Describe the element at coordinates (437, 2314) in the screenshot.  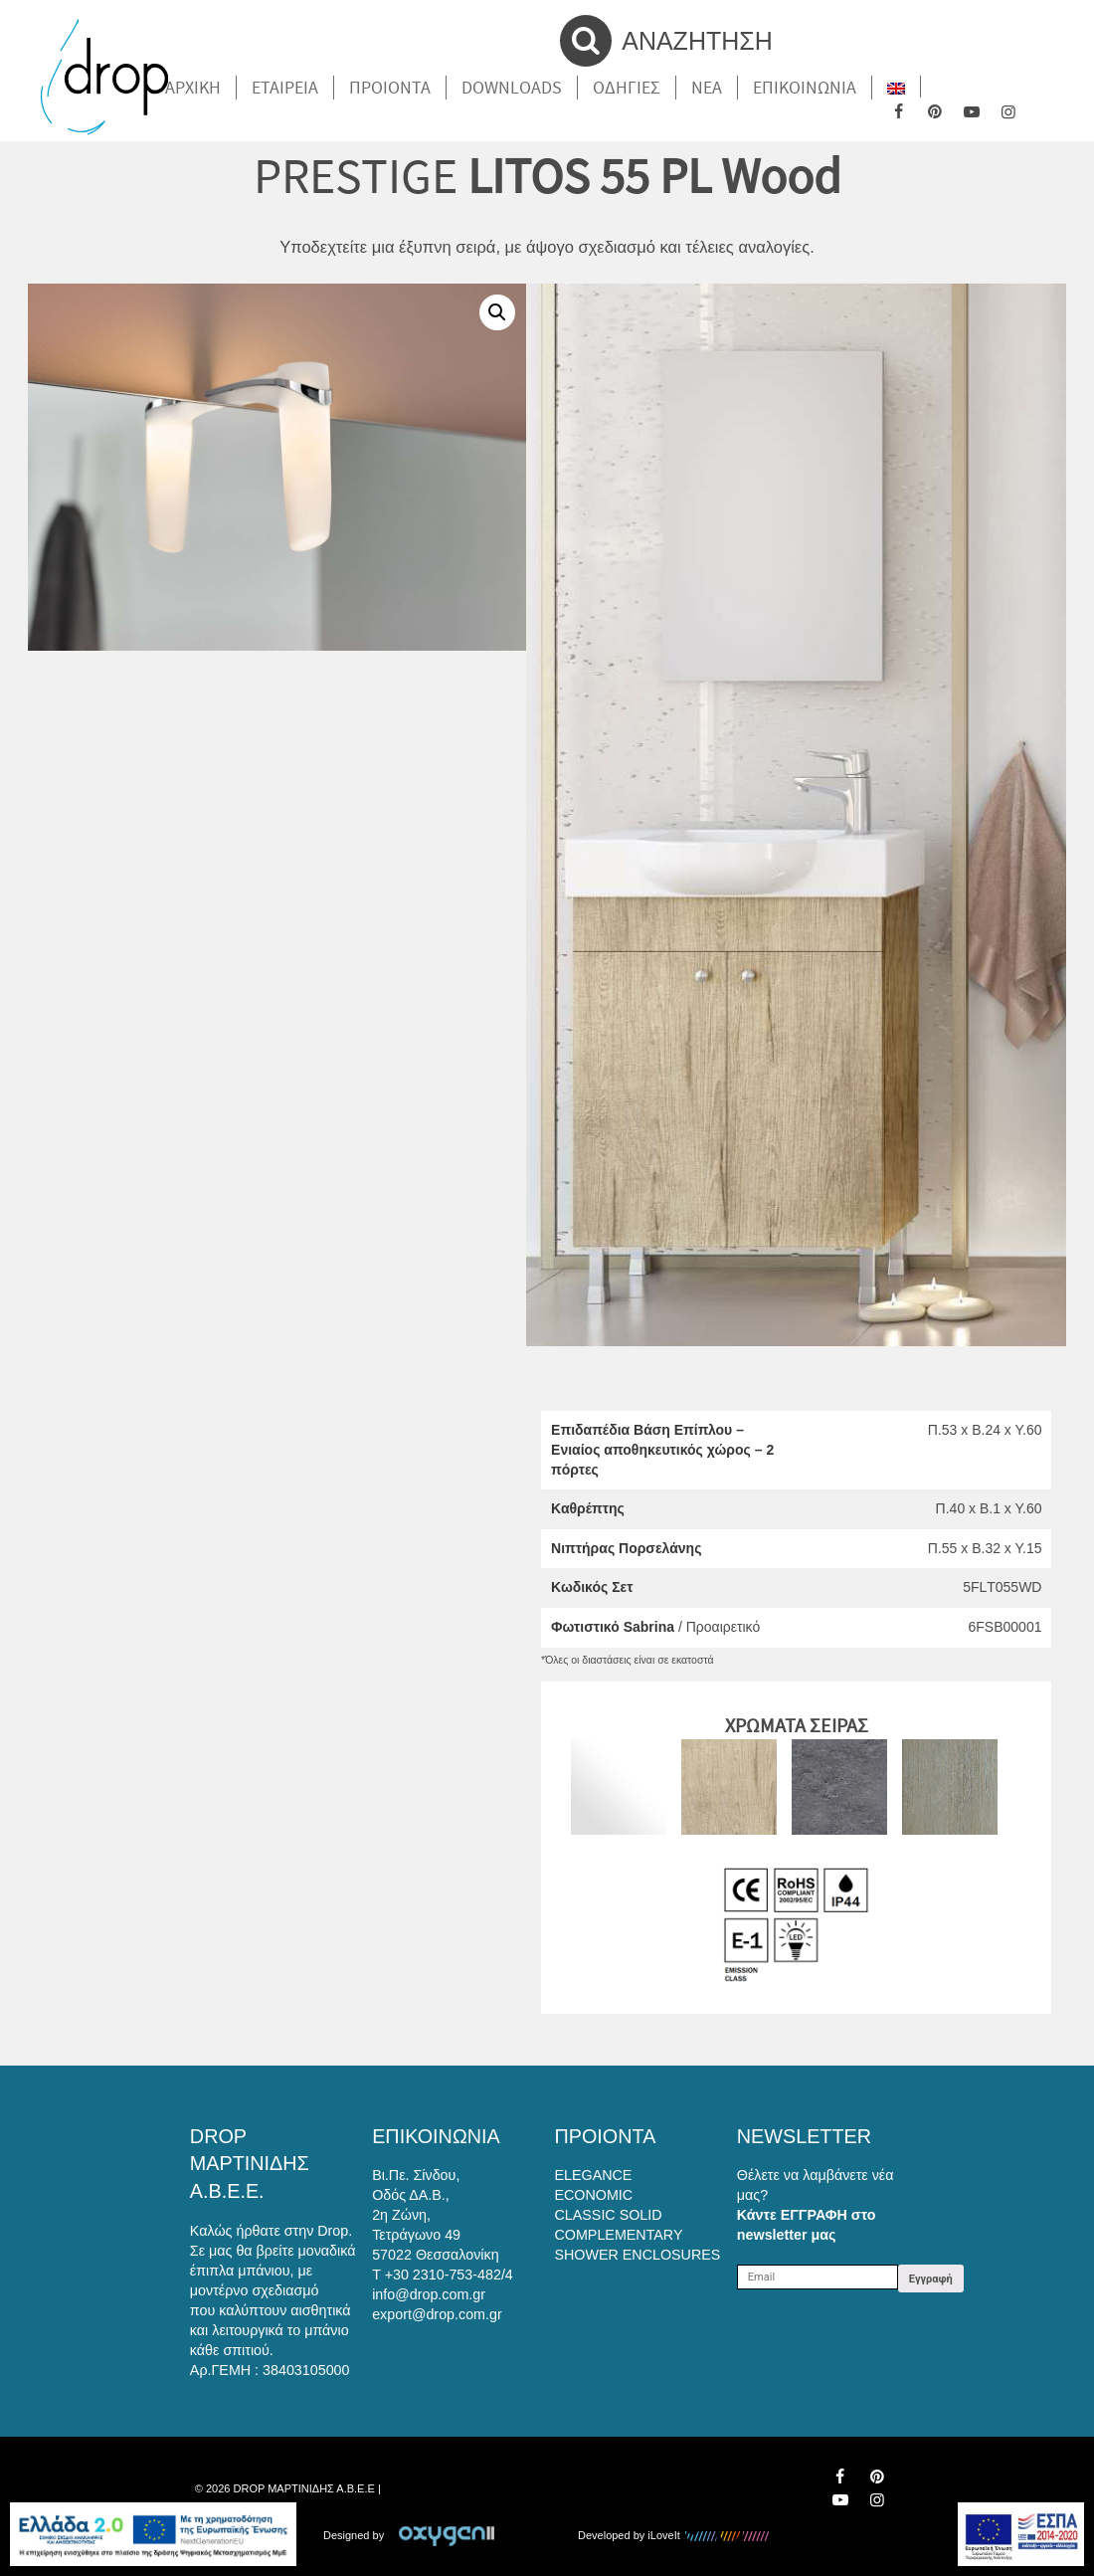
I see `export@drop.com.gr` at that location.